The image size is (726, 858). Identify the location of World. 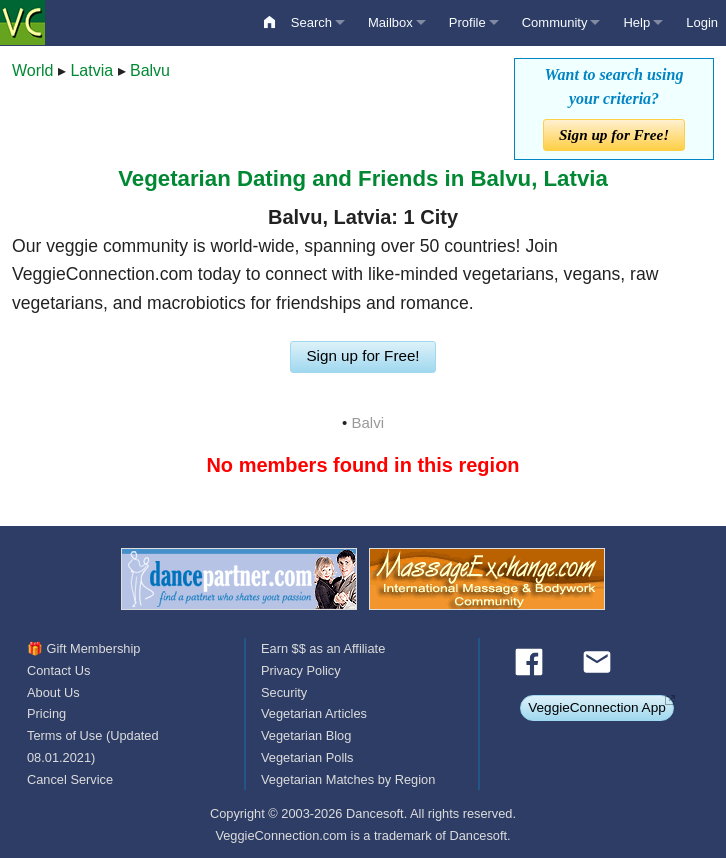
(33, 70).